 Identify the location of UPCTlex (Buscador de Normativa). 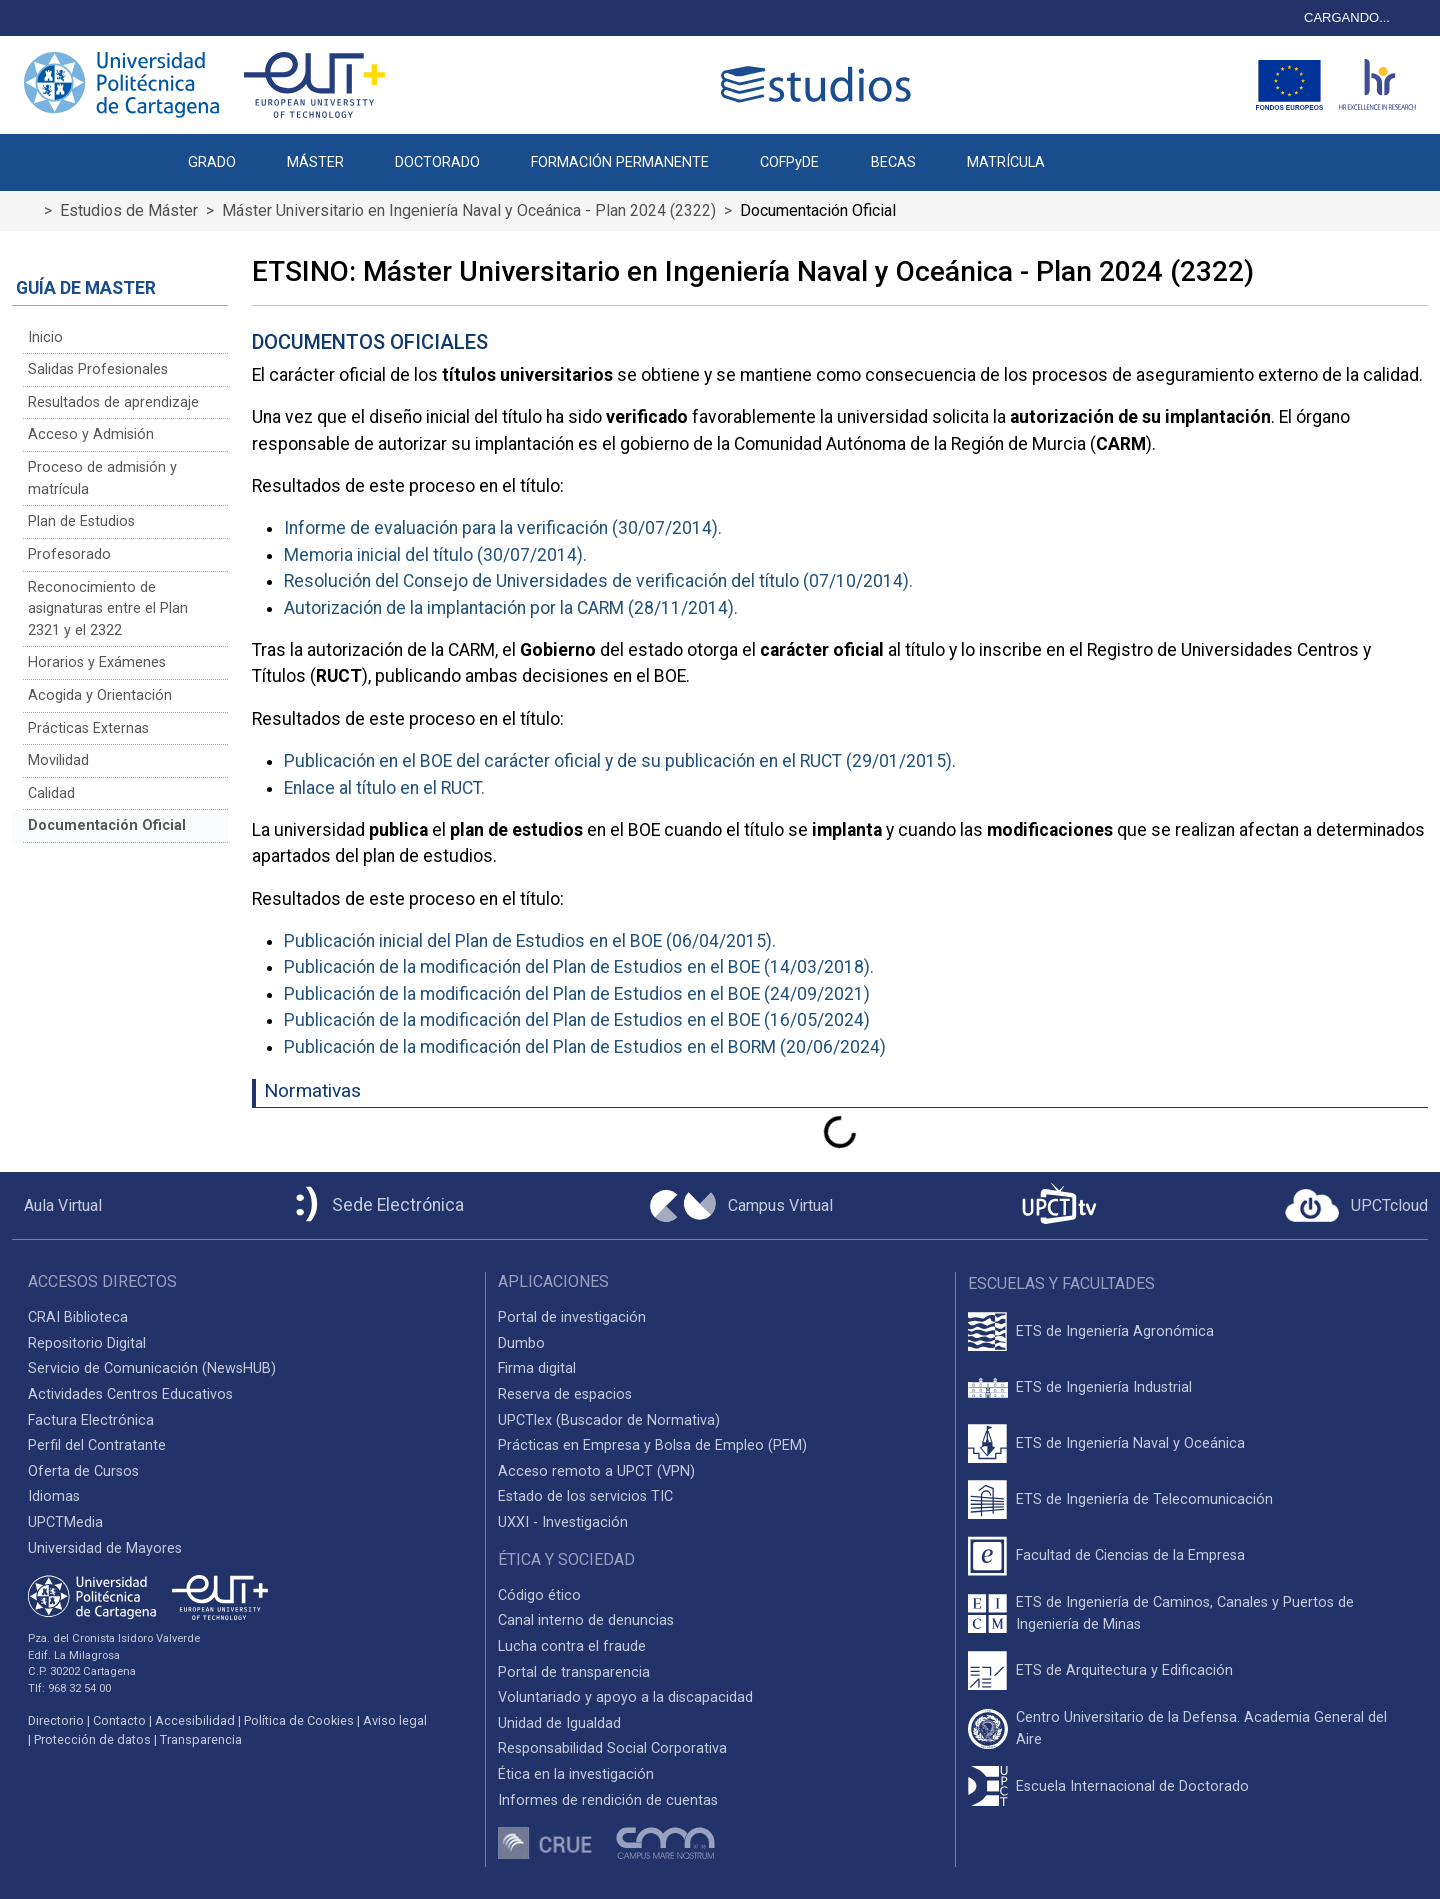
(609, 1420).